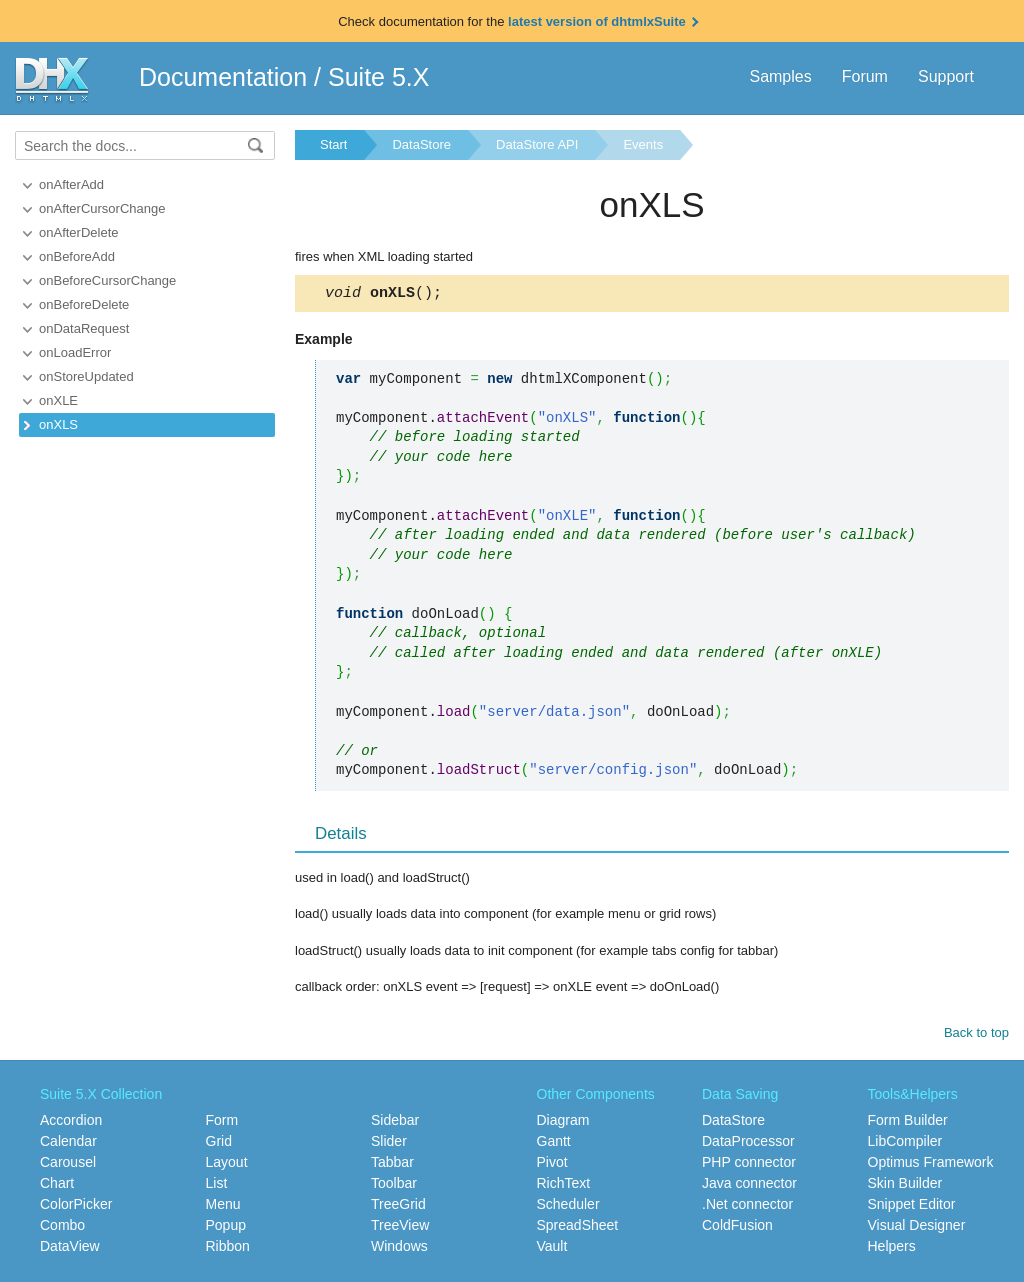 Image resolution: width=1024 pixels, height=1282 pixels. Describe the element at coordinates (554, 1144) in the screenshot. I see `Gantt` at that location.